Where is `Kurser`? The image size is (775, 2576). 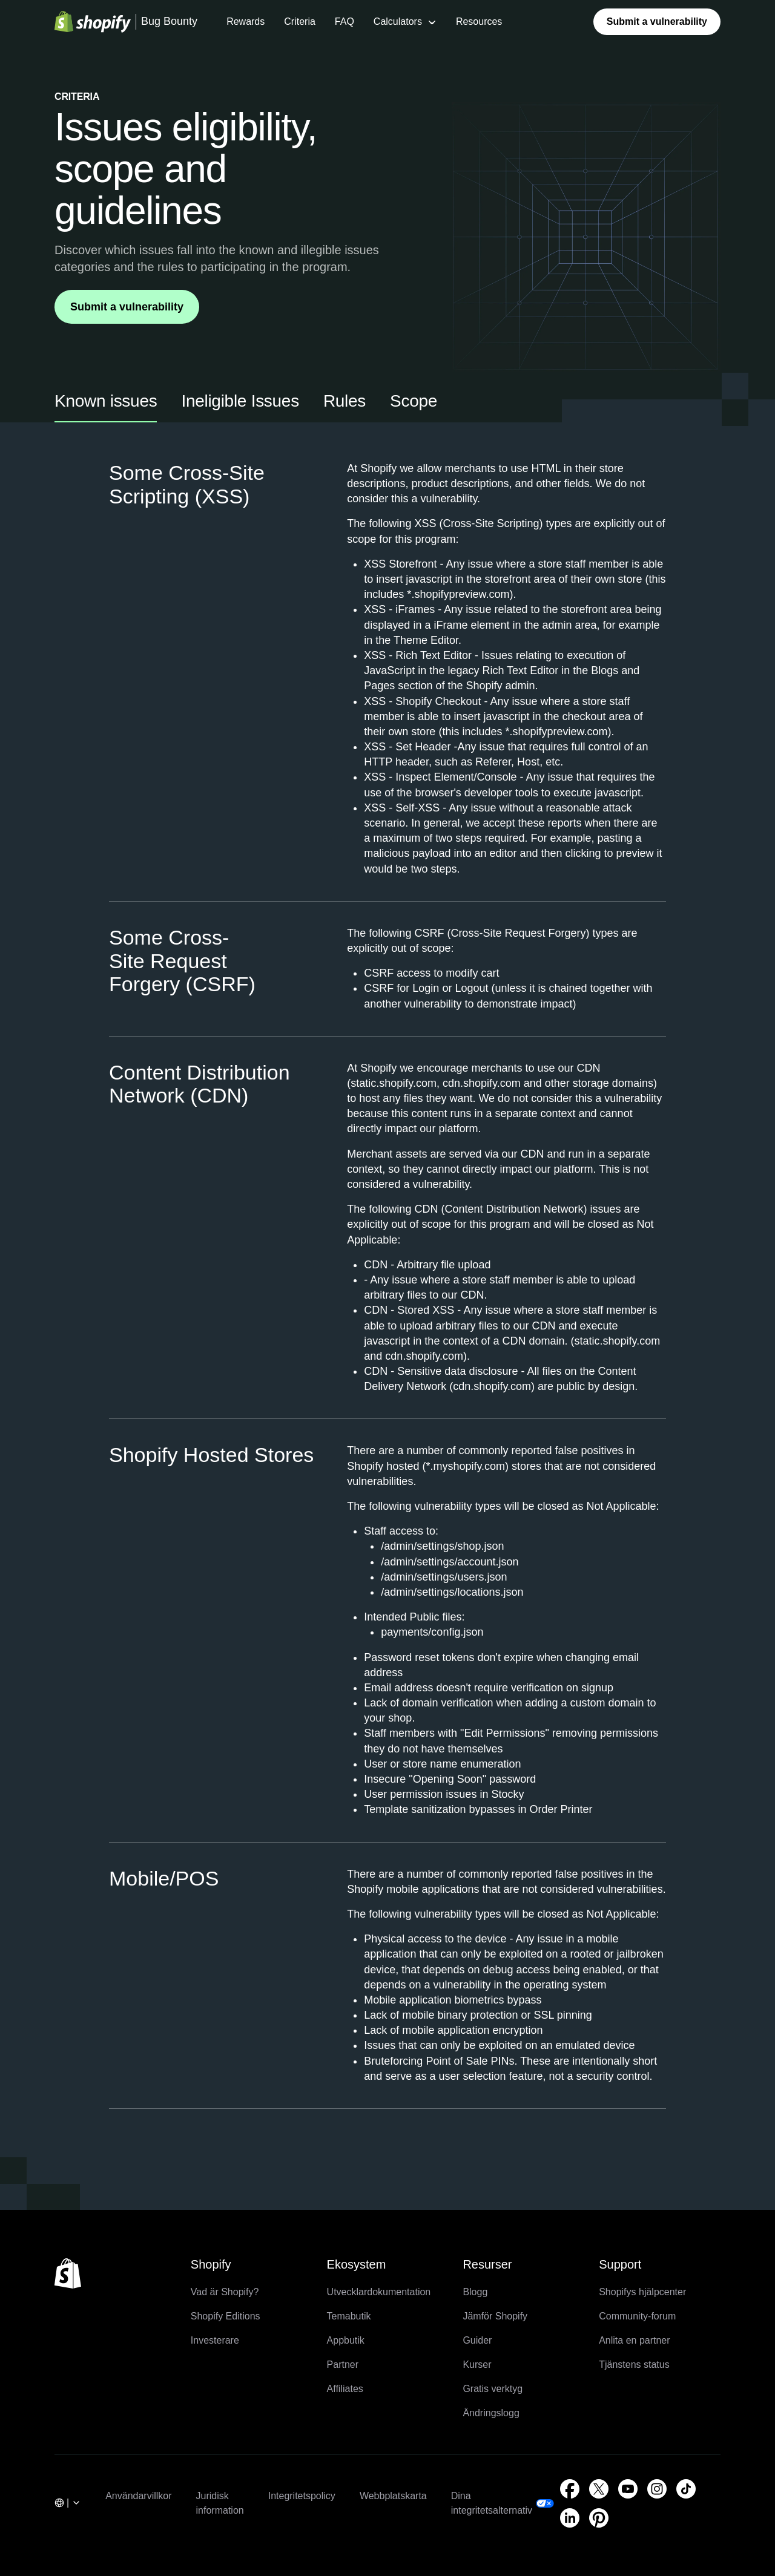
Kurser is located at coordinates (477, 2364).